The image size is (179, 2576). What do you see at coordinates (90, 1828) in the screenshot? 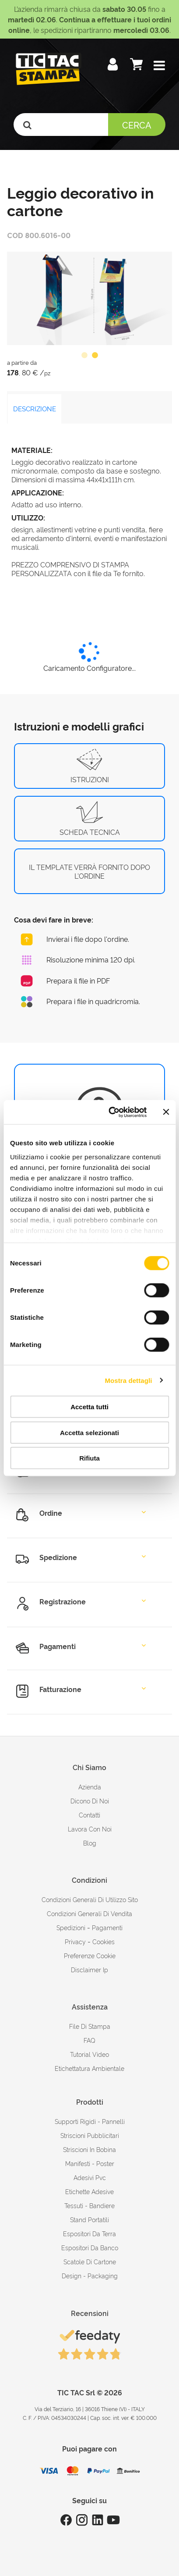
I see `Lavora con noi` at bounding box center [90, 1828].